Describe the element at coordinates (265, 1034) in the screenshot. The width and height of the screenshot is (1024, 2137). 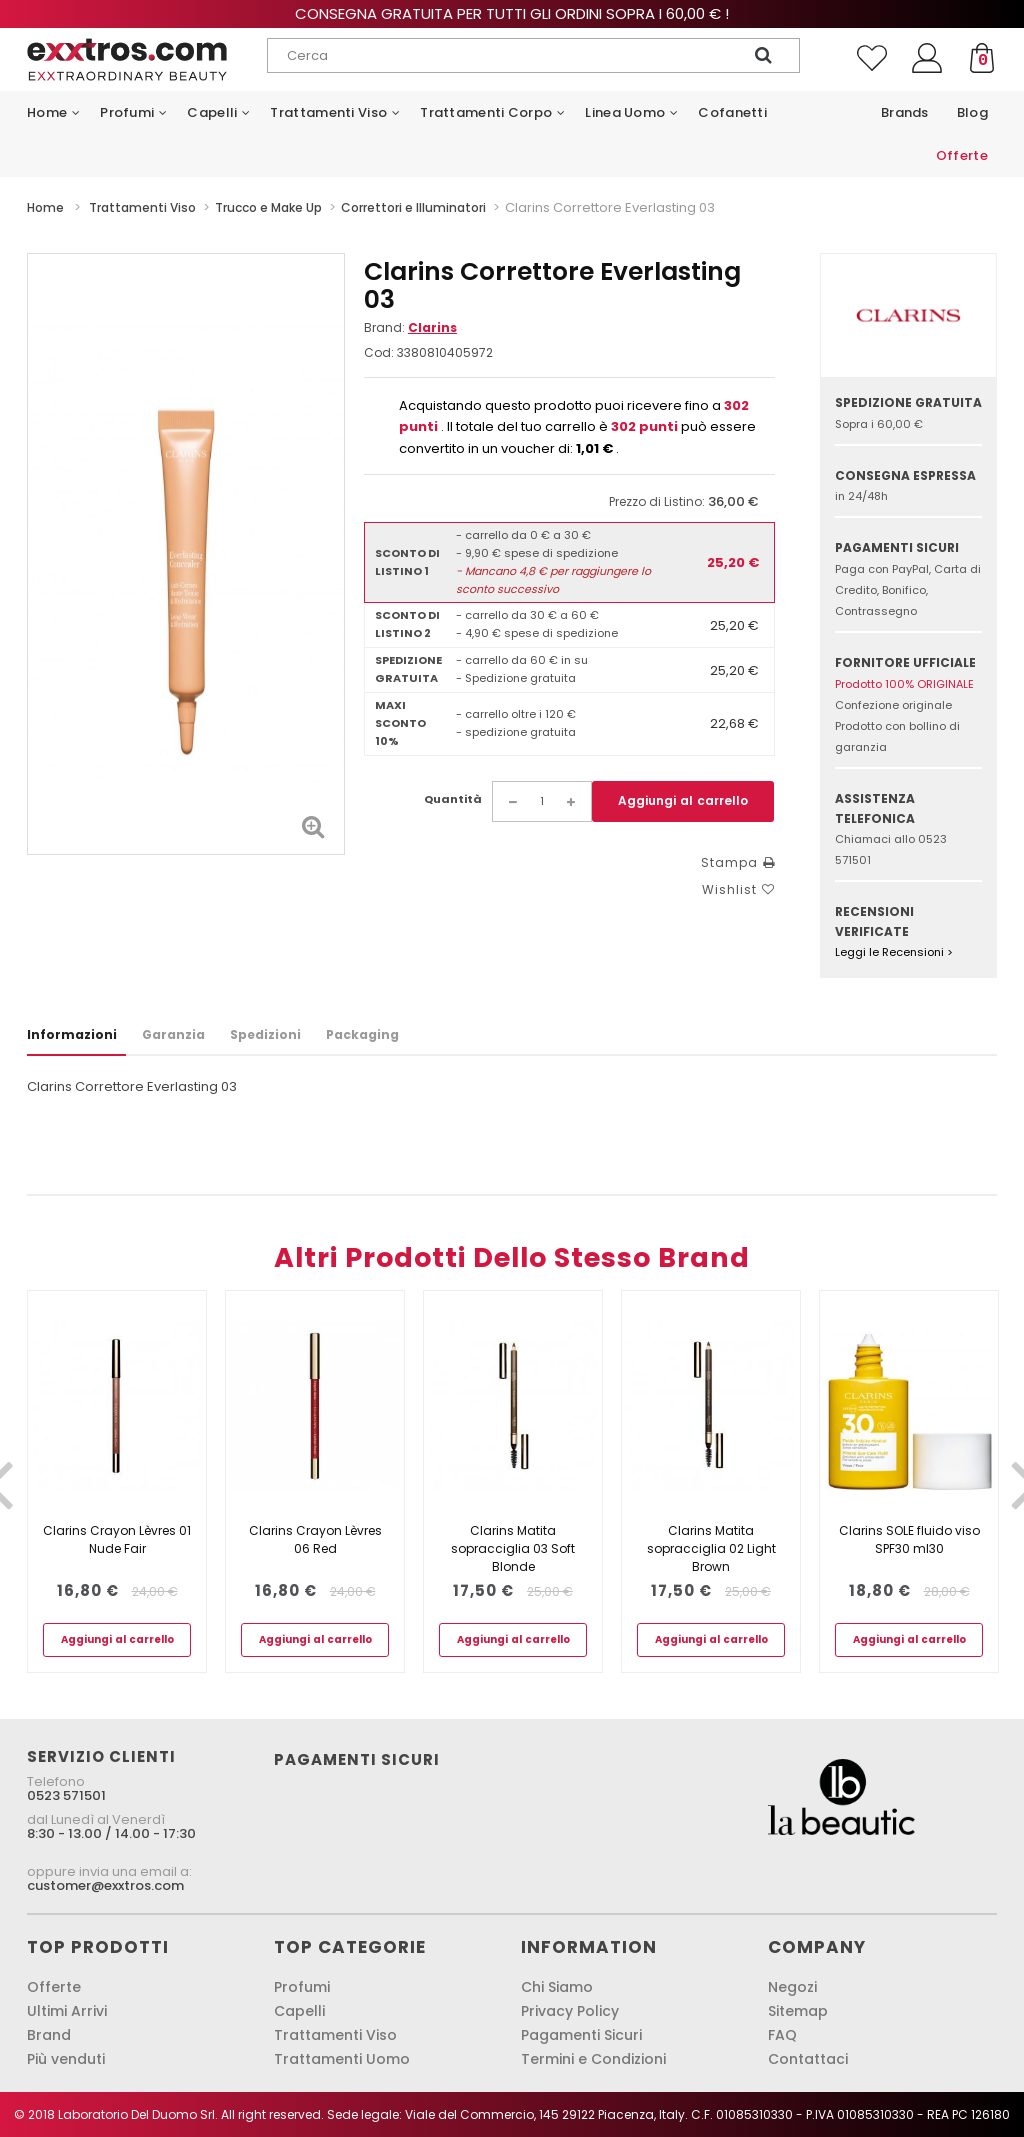
I see `Spedizioni` at that location.